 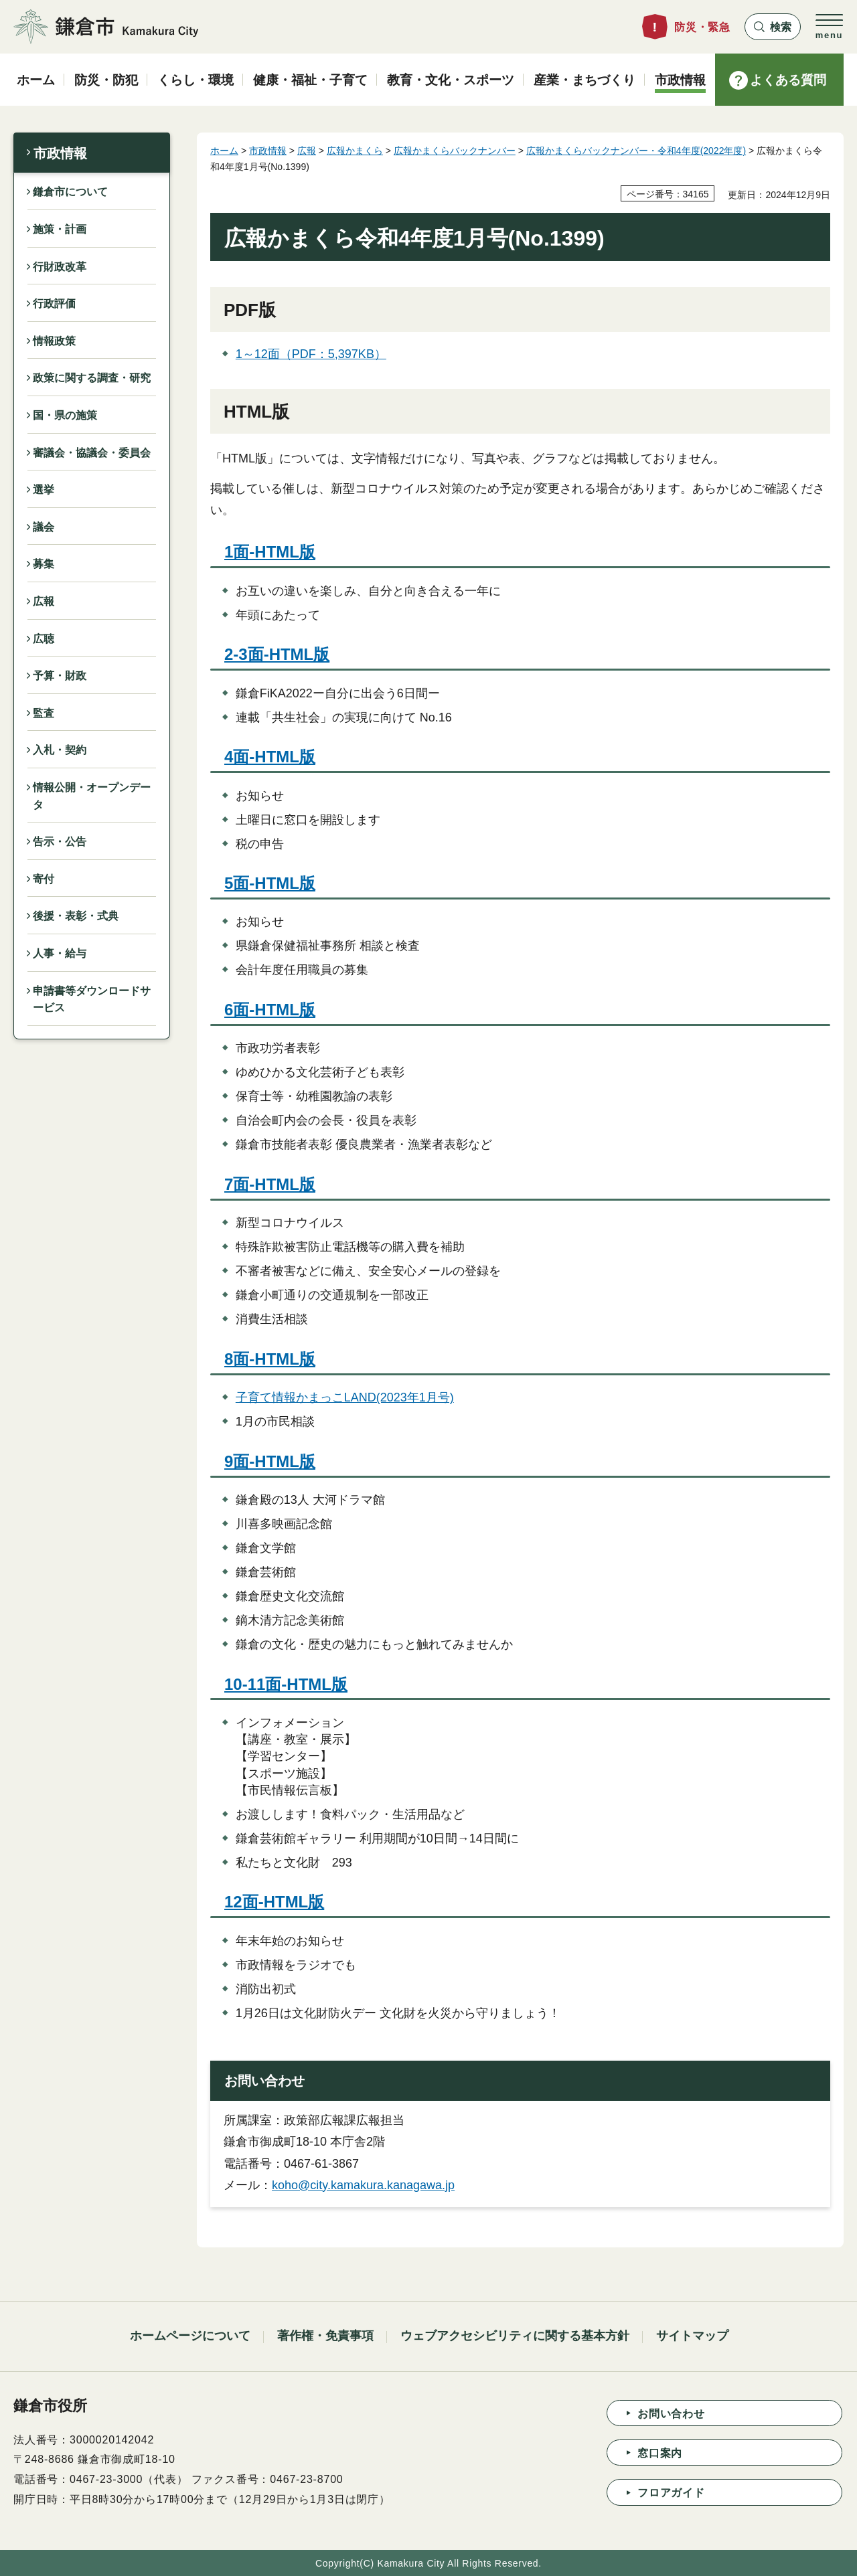 What do you see at coordinates (76, 916) in the screenshot?
I see `後援・表彰・式典` at bounding box center [76, 916].